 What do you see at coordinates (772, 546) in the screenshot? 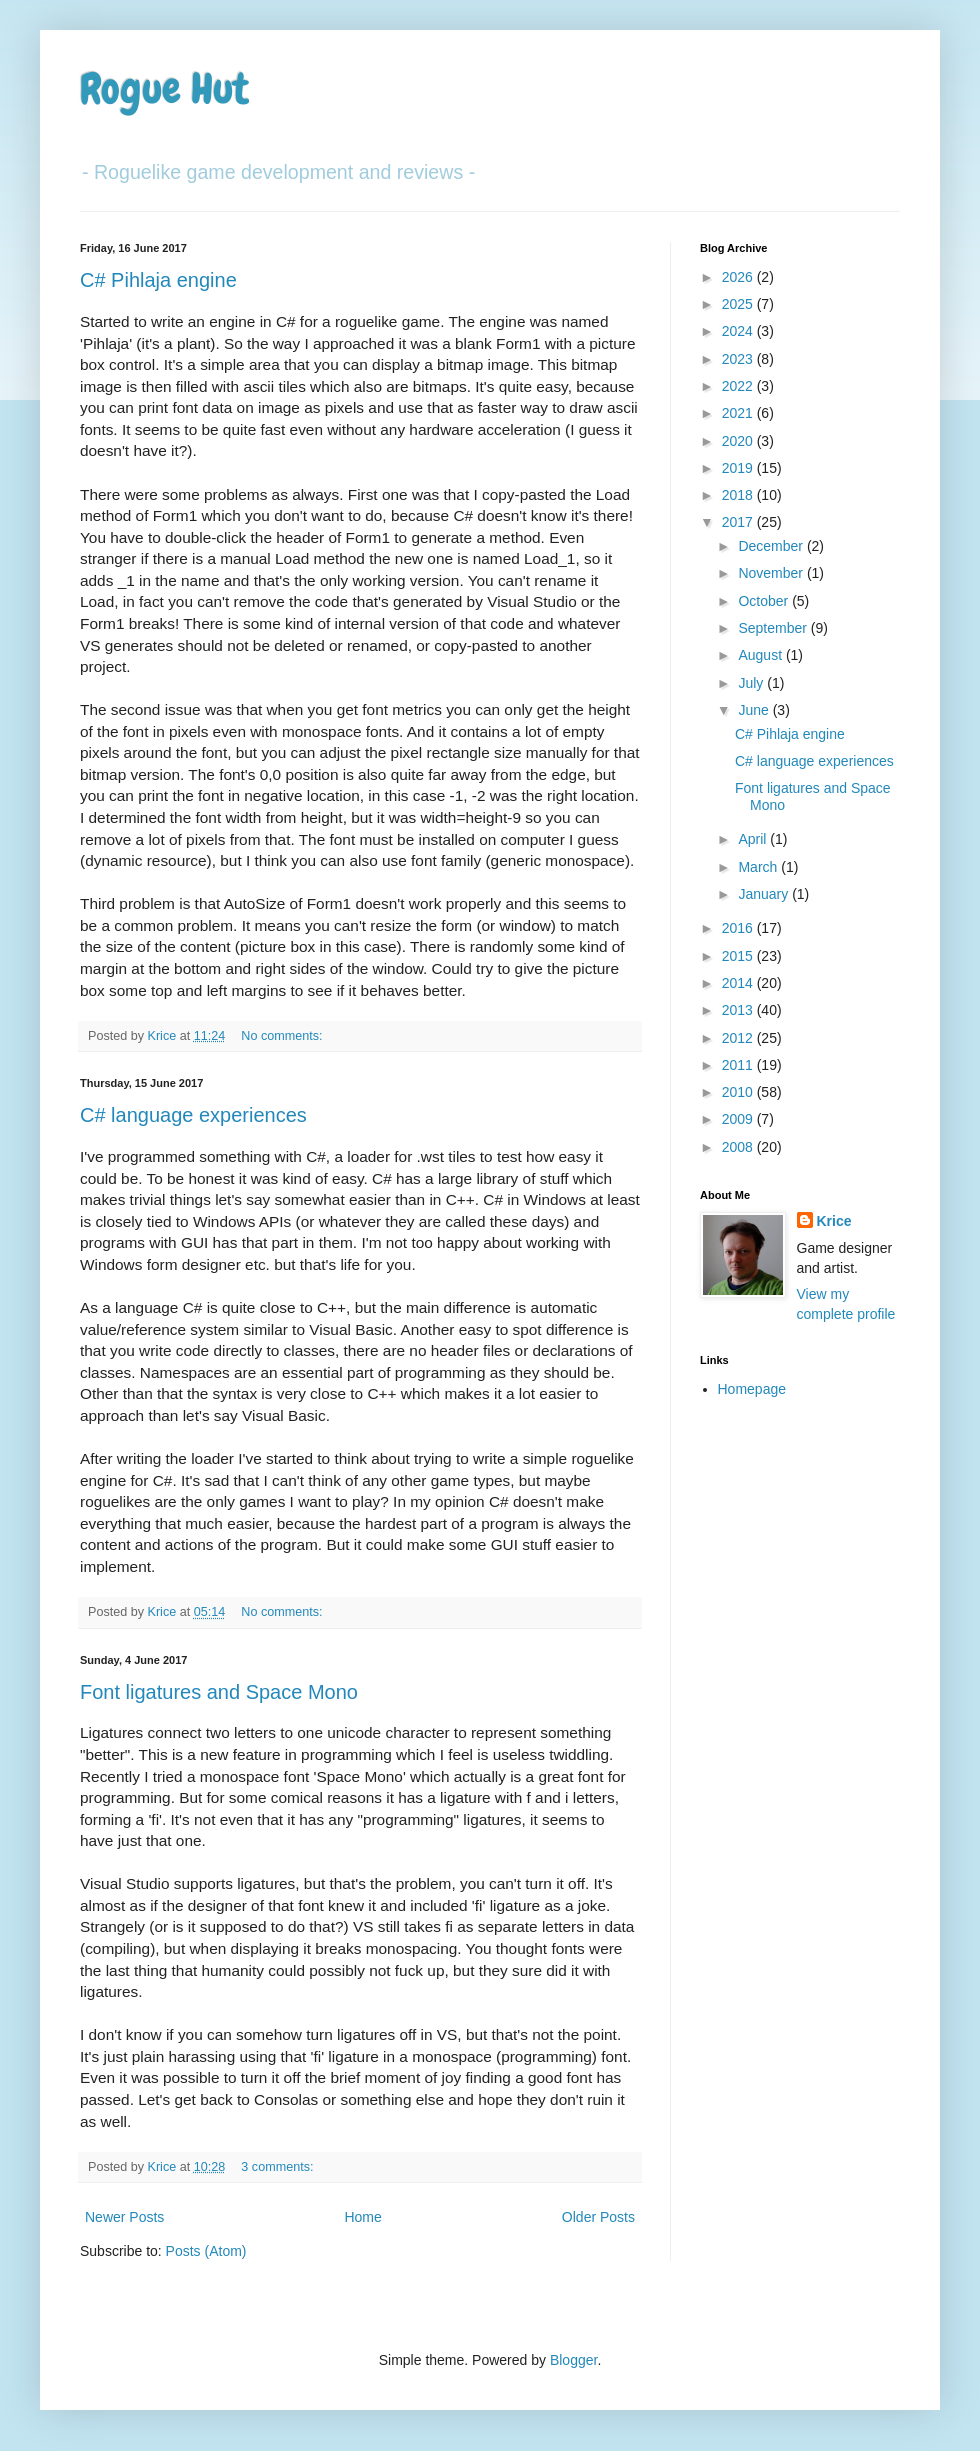
I see `December` at bounding box center [772, 546].